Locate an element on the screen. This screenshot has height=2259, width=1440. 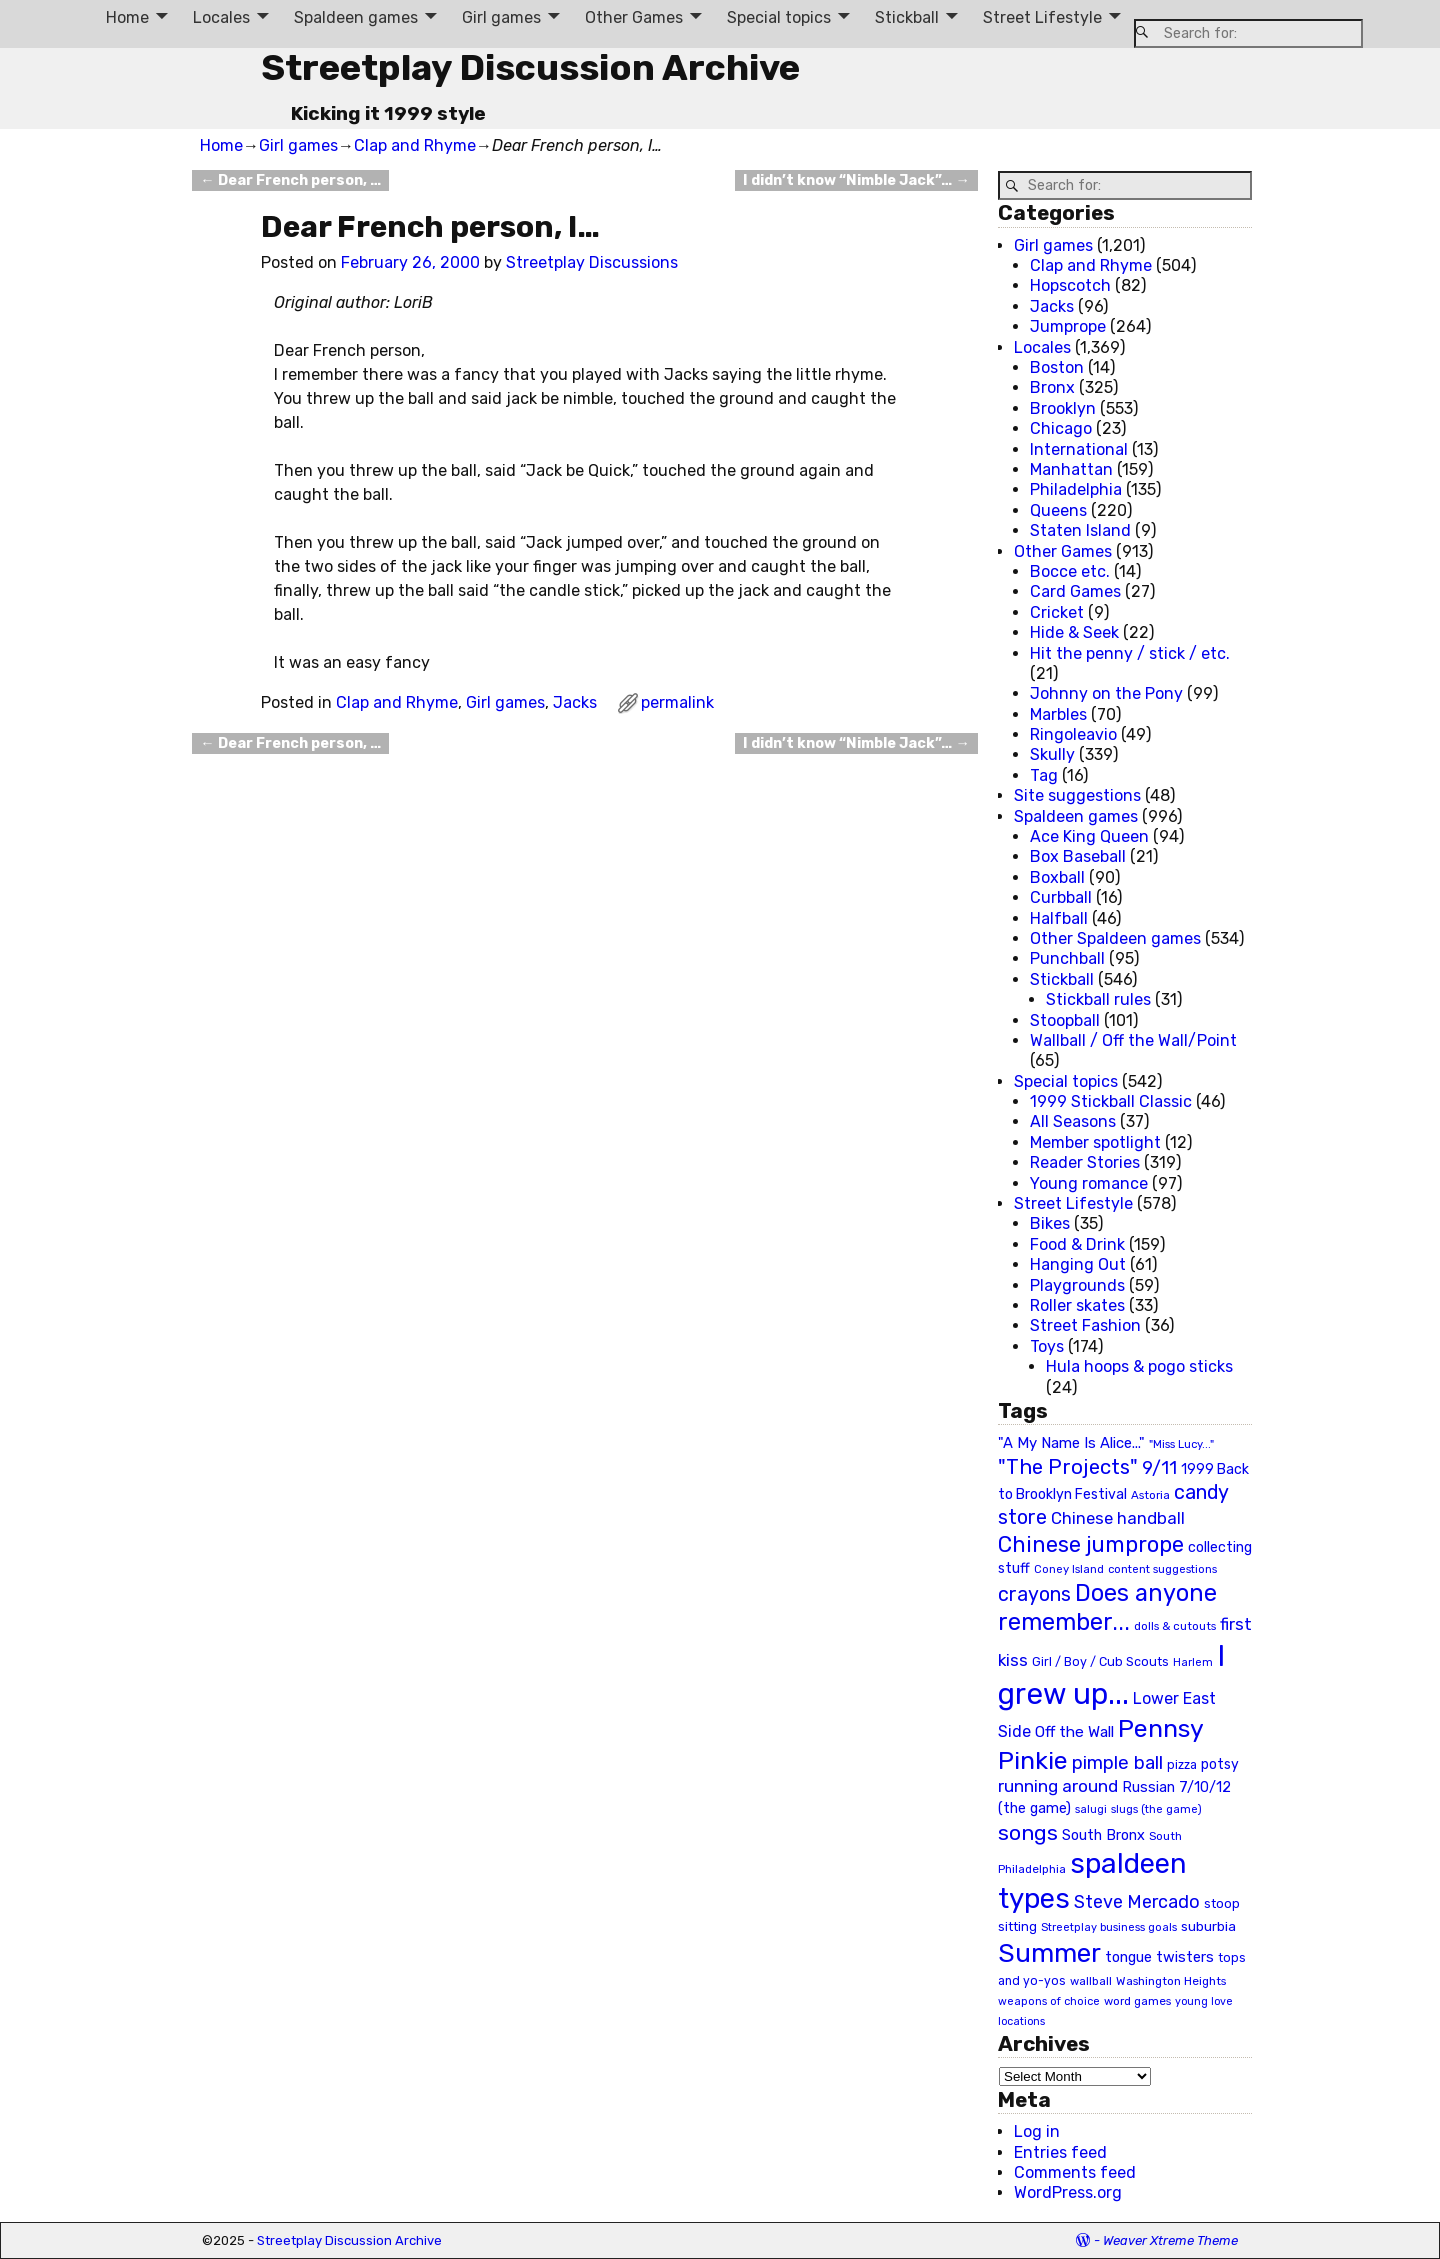
Dear French person, … is located at coordinates (290, 180).